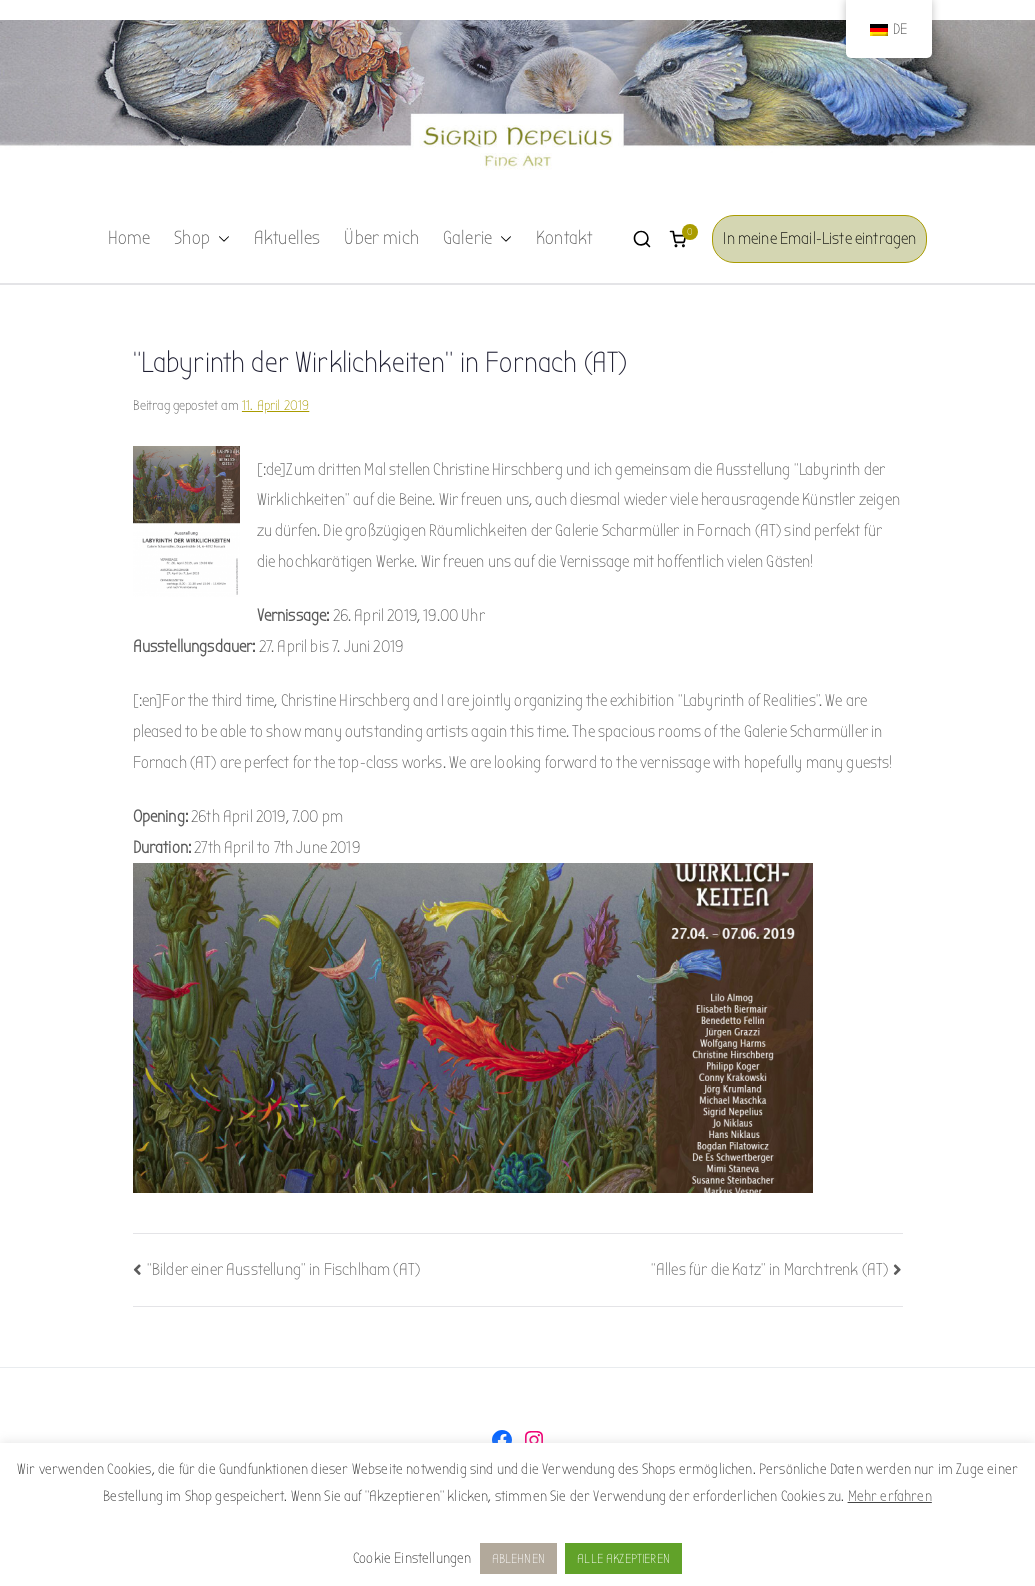 The image size is (1035, 1586). What do you see at coordinates (202, 239) in the screenshot?
I see `Shop` at bounding box center [202, 239].